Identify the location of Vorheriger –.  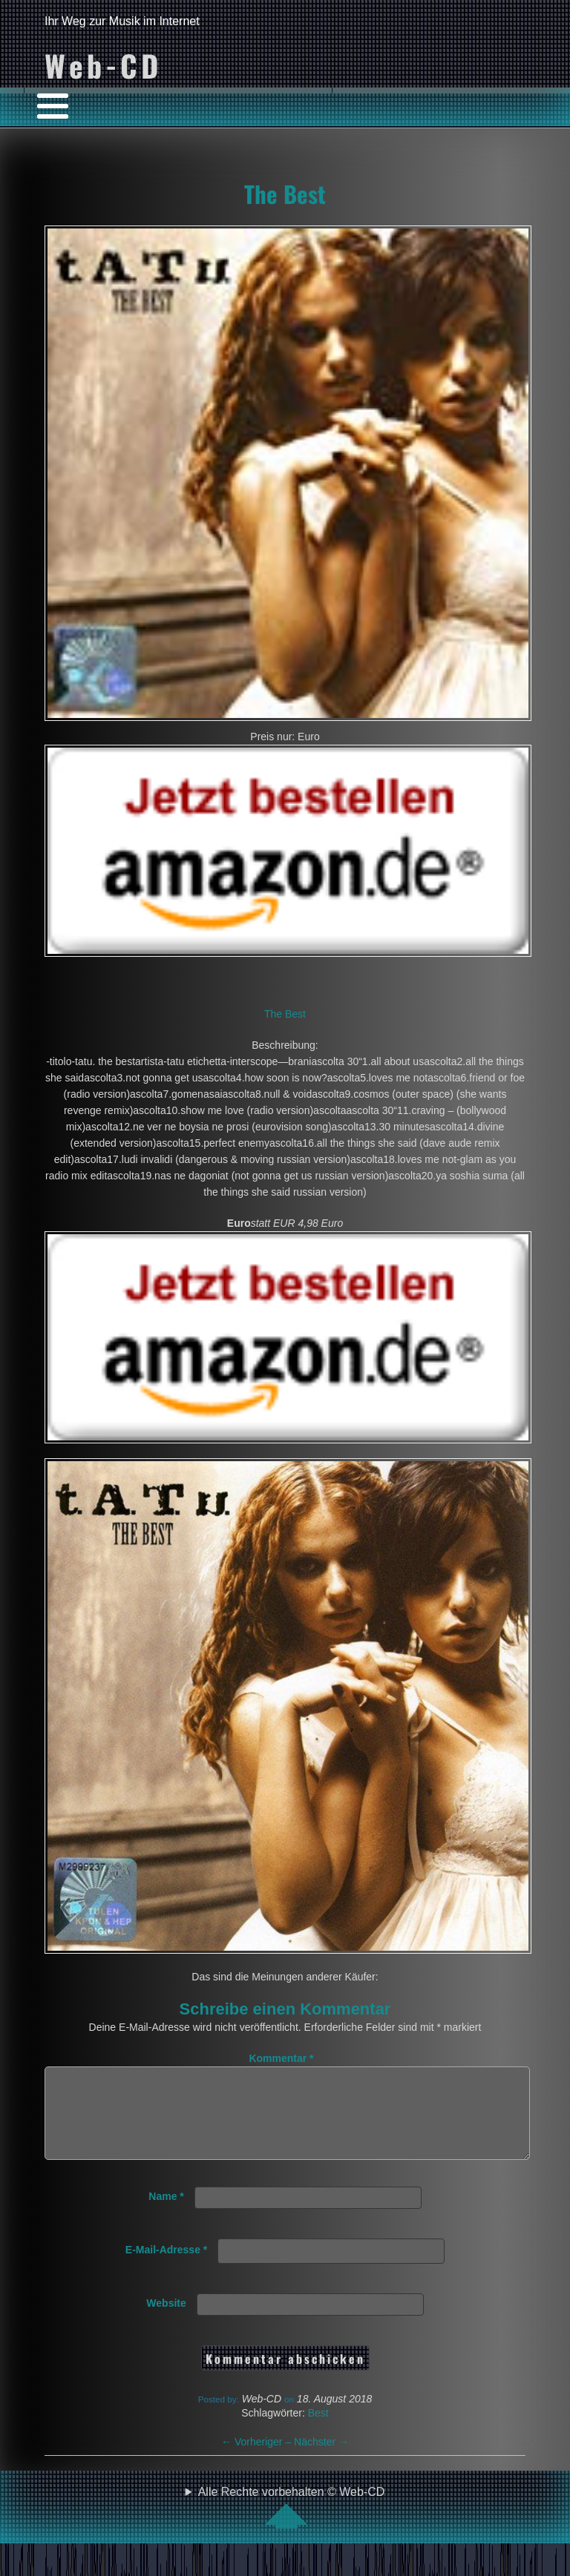
(257, 2459).